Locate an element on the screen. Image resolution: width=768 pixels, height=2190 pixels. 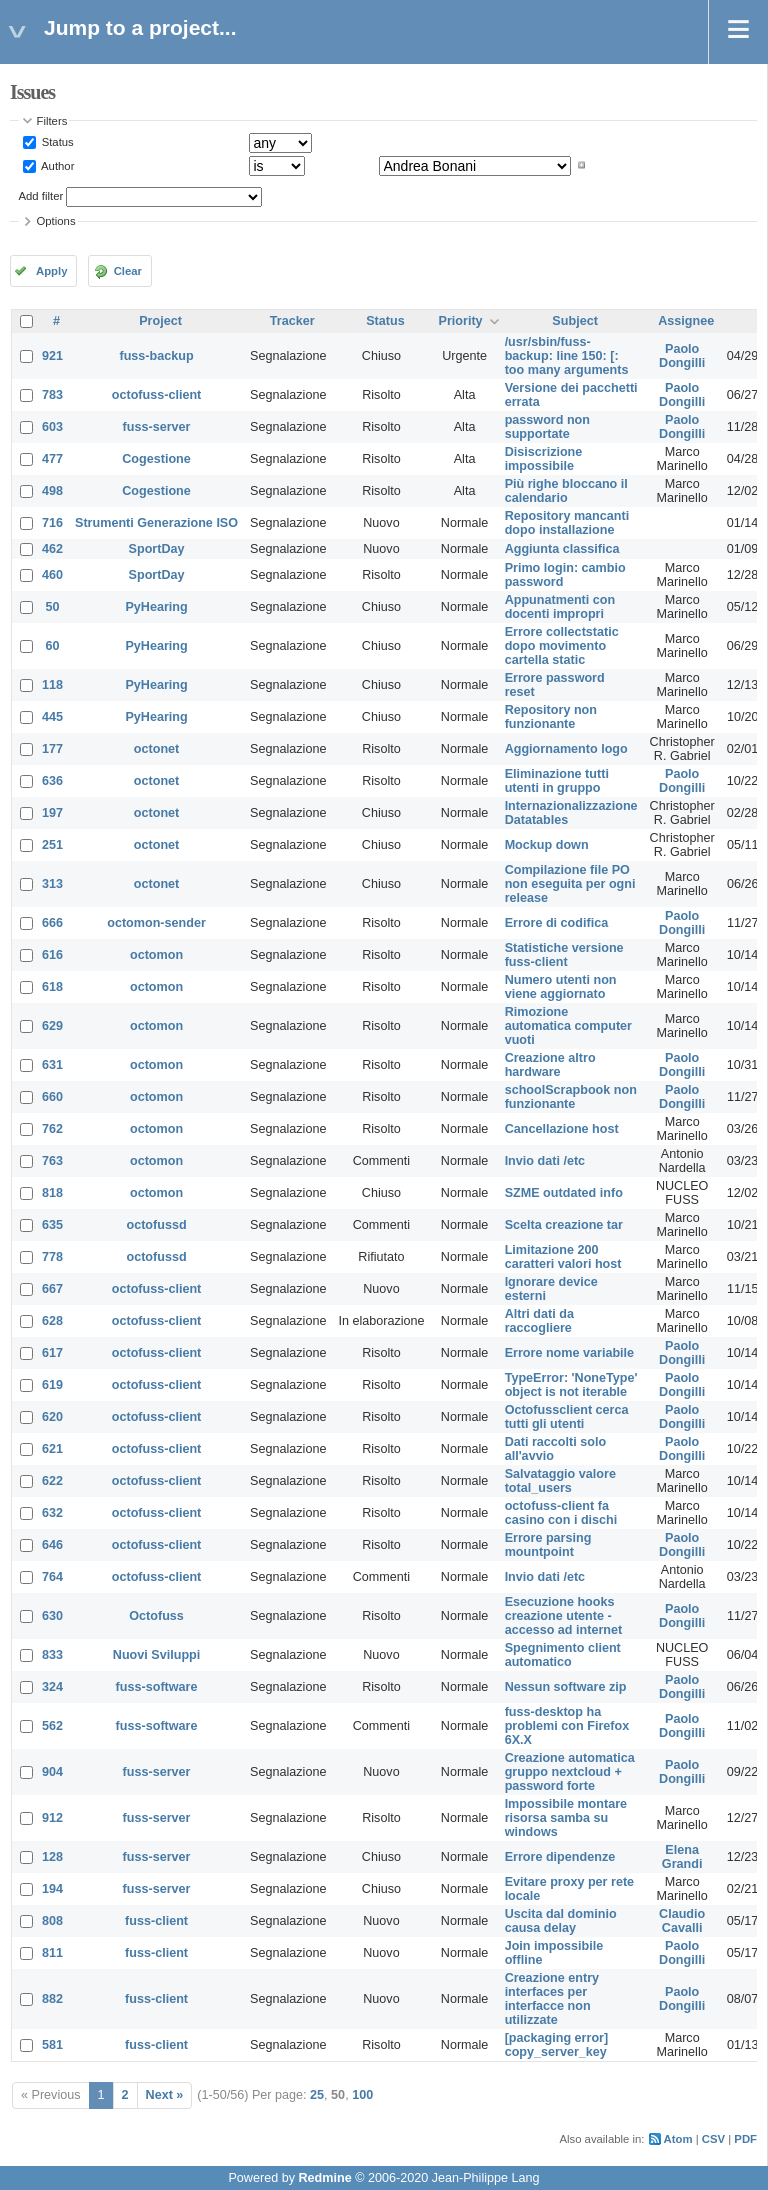
667 is located at coordinates (52, 1289).